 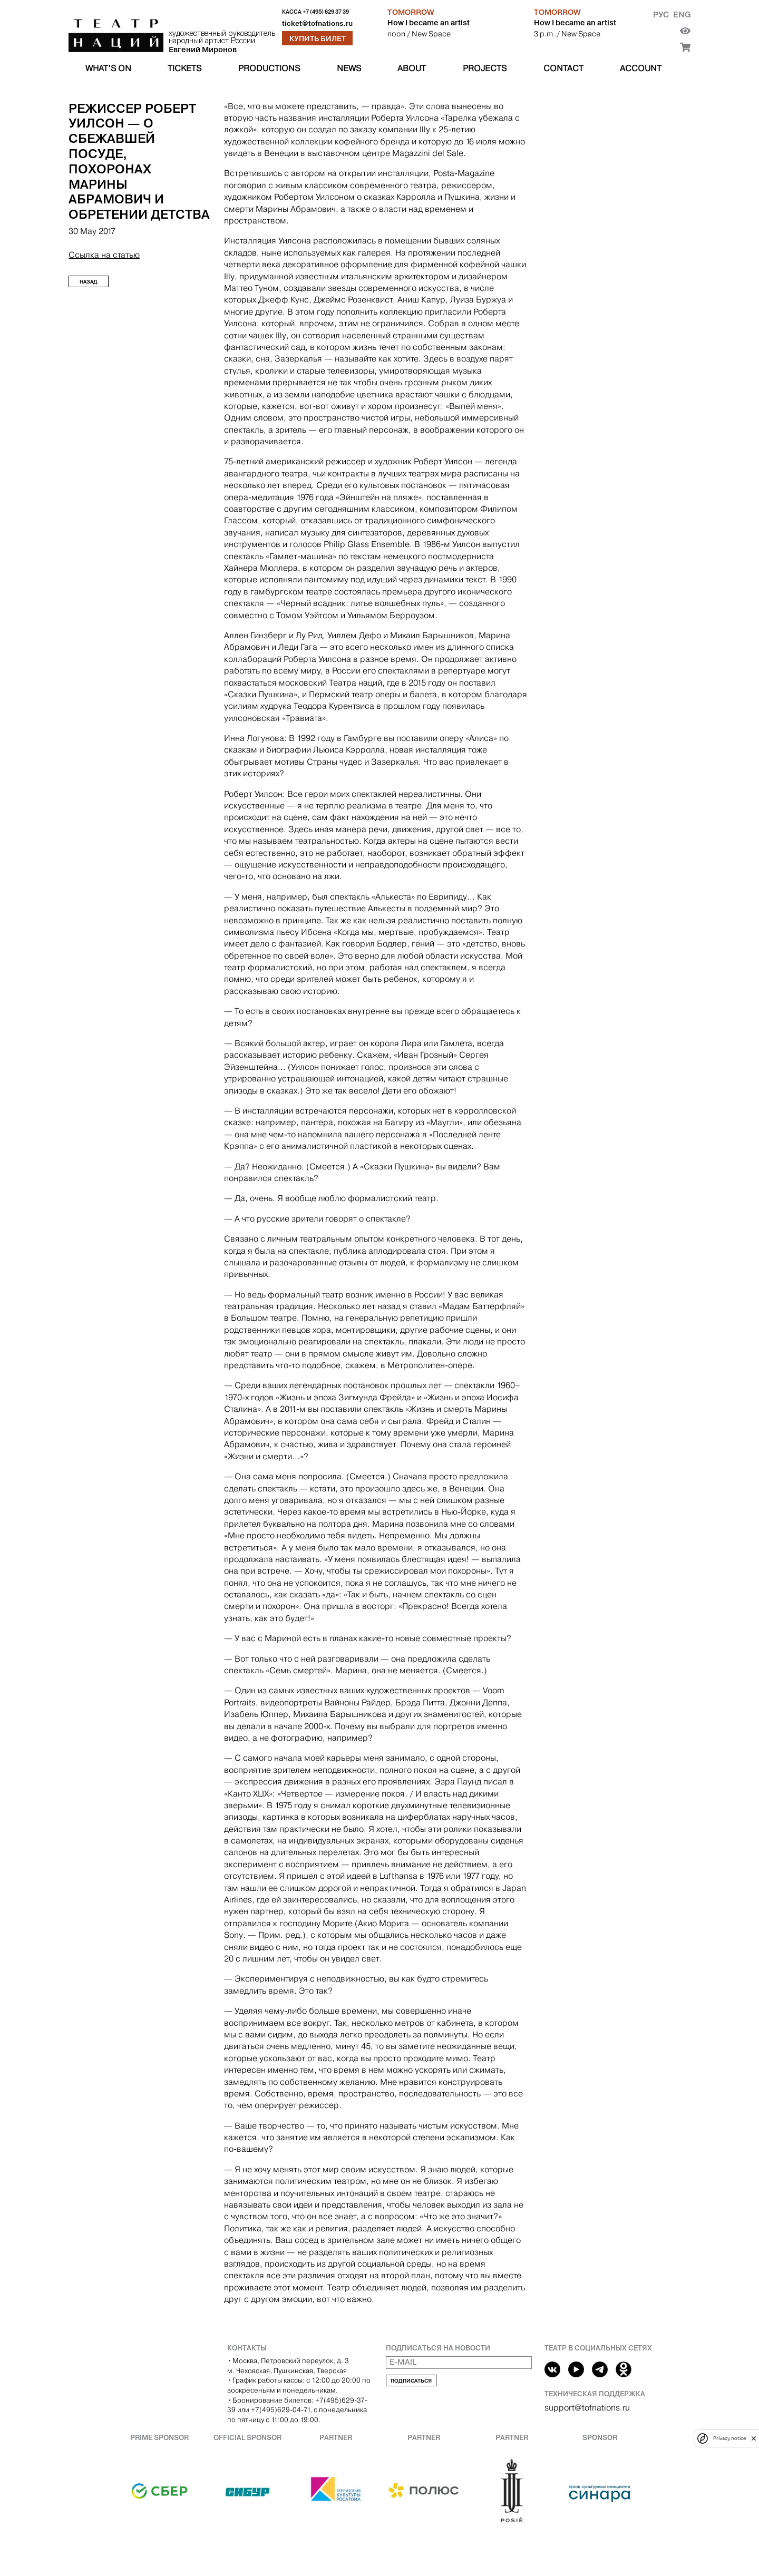 I want to click on How I became an artist, so click(x=428, y=22).